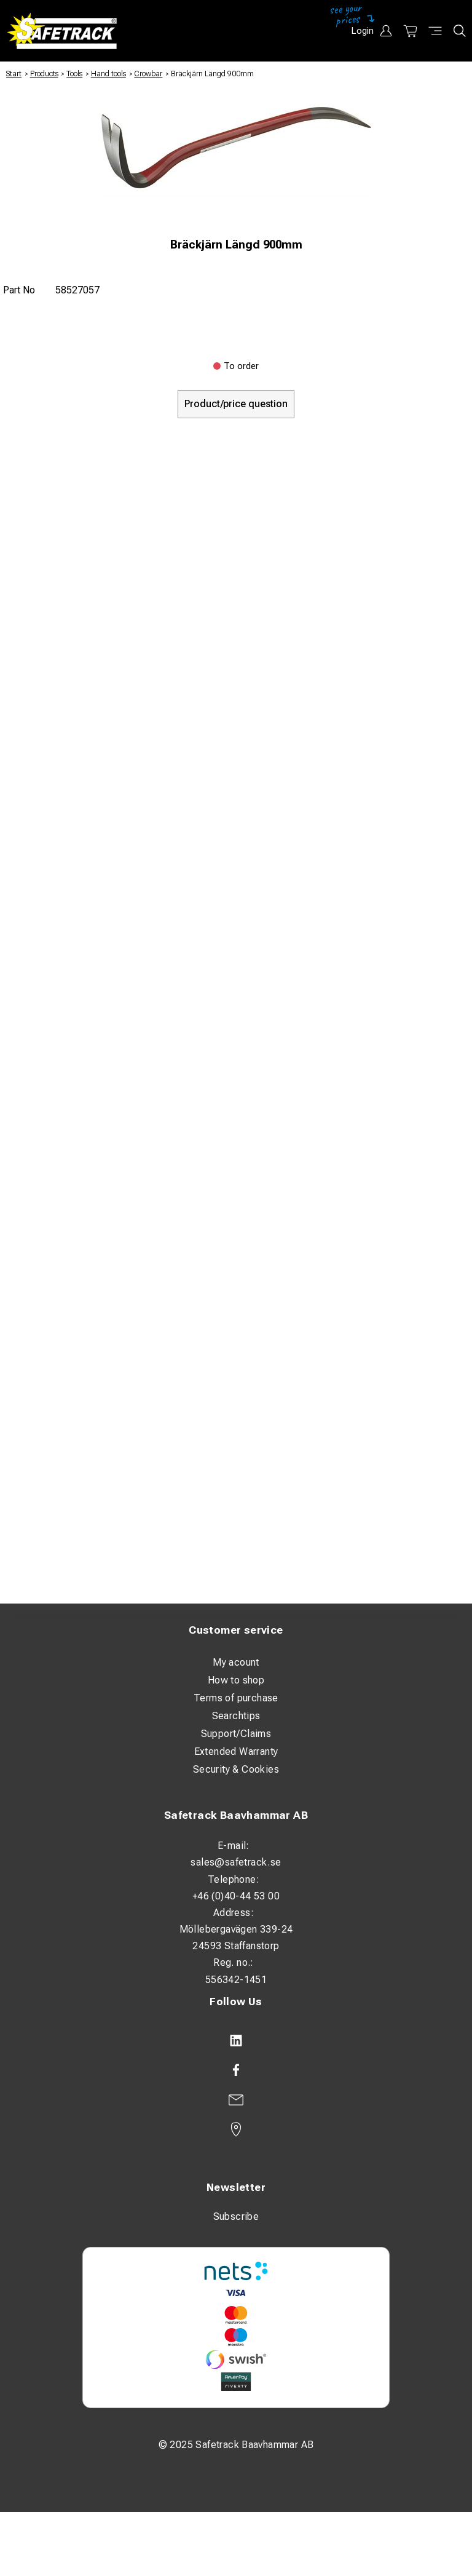 The height and width of the screenshot is (2576, 472). I want to click on Extended Warranty, so click(236, 1751).